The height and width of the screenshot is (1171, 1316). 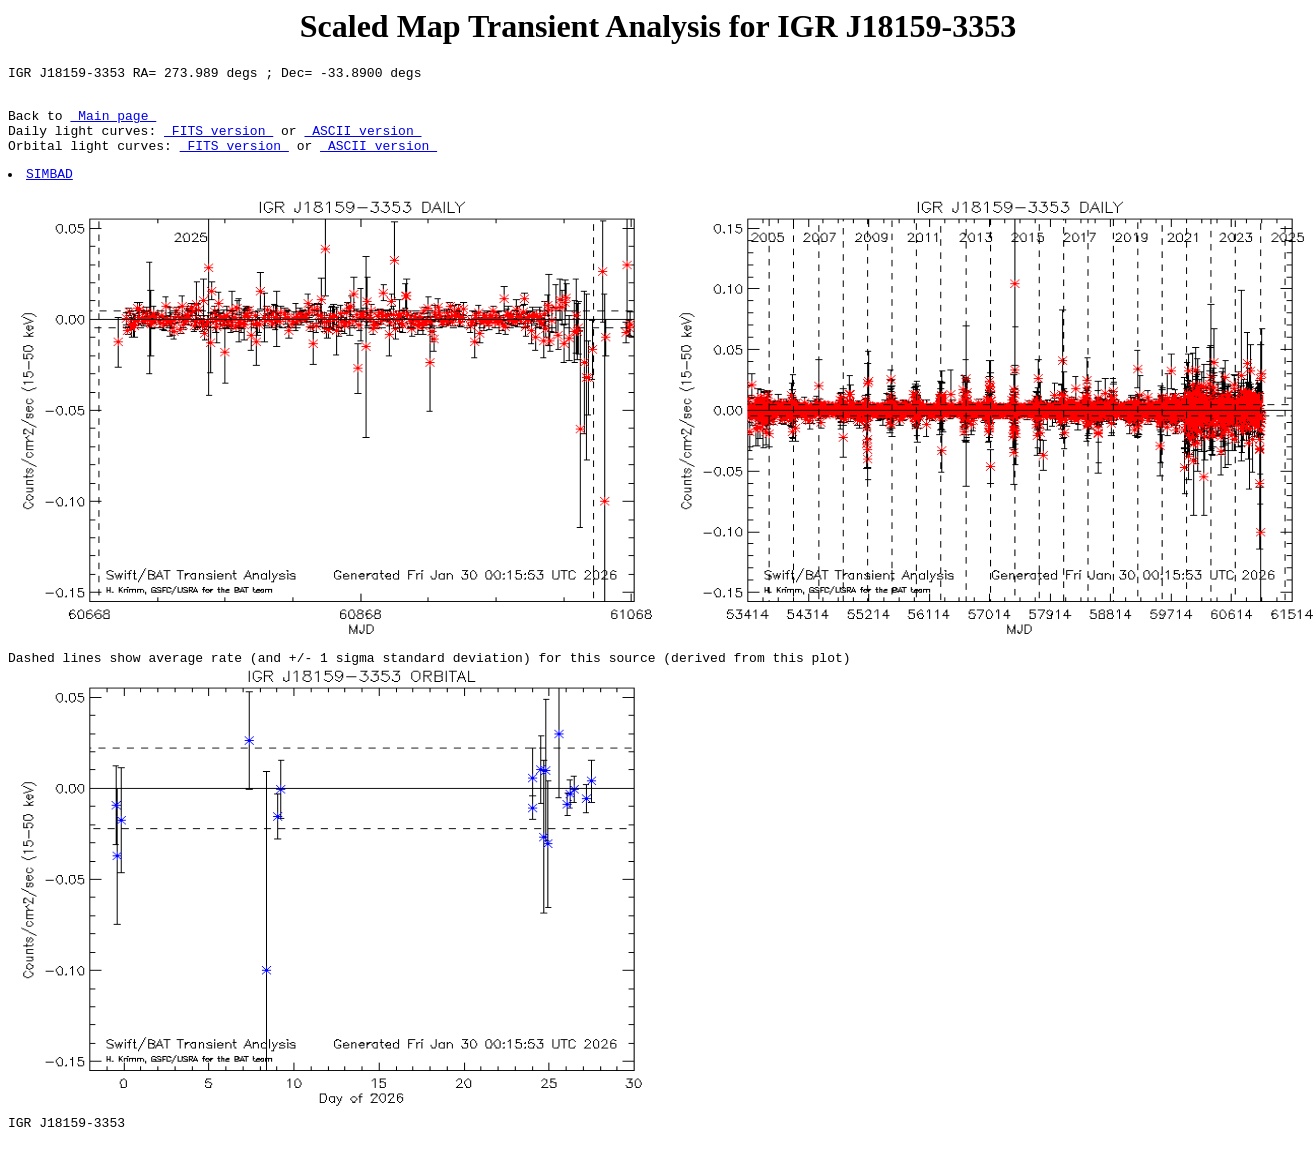 What do you see at coordinates (50, 191) in the screenshot?
I see `SIMBAD` at bounding box center [50, 191].